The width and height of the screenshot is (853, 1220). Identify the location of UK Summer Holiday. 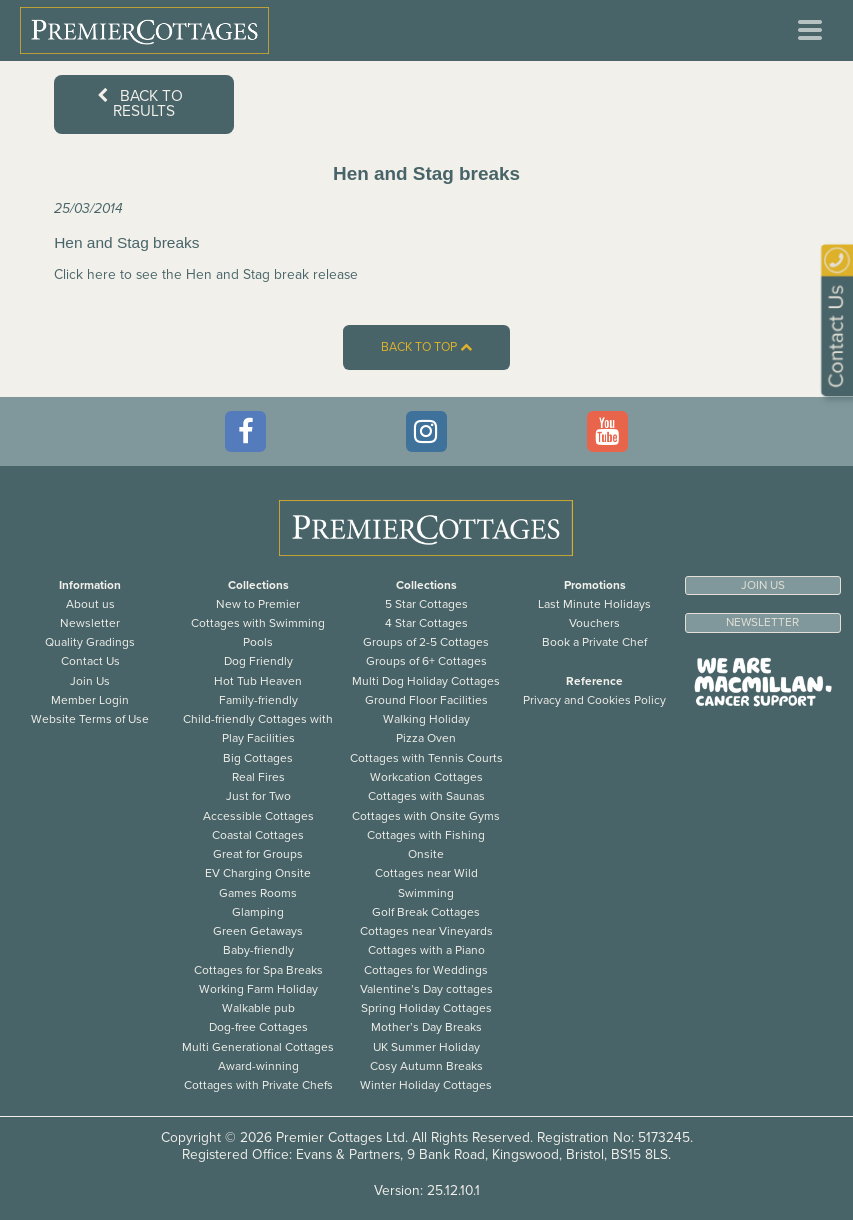
(426, 1047).